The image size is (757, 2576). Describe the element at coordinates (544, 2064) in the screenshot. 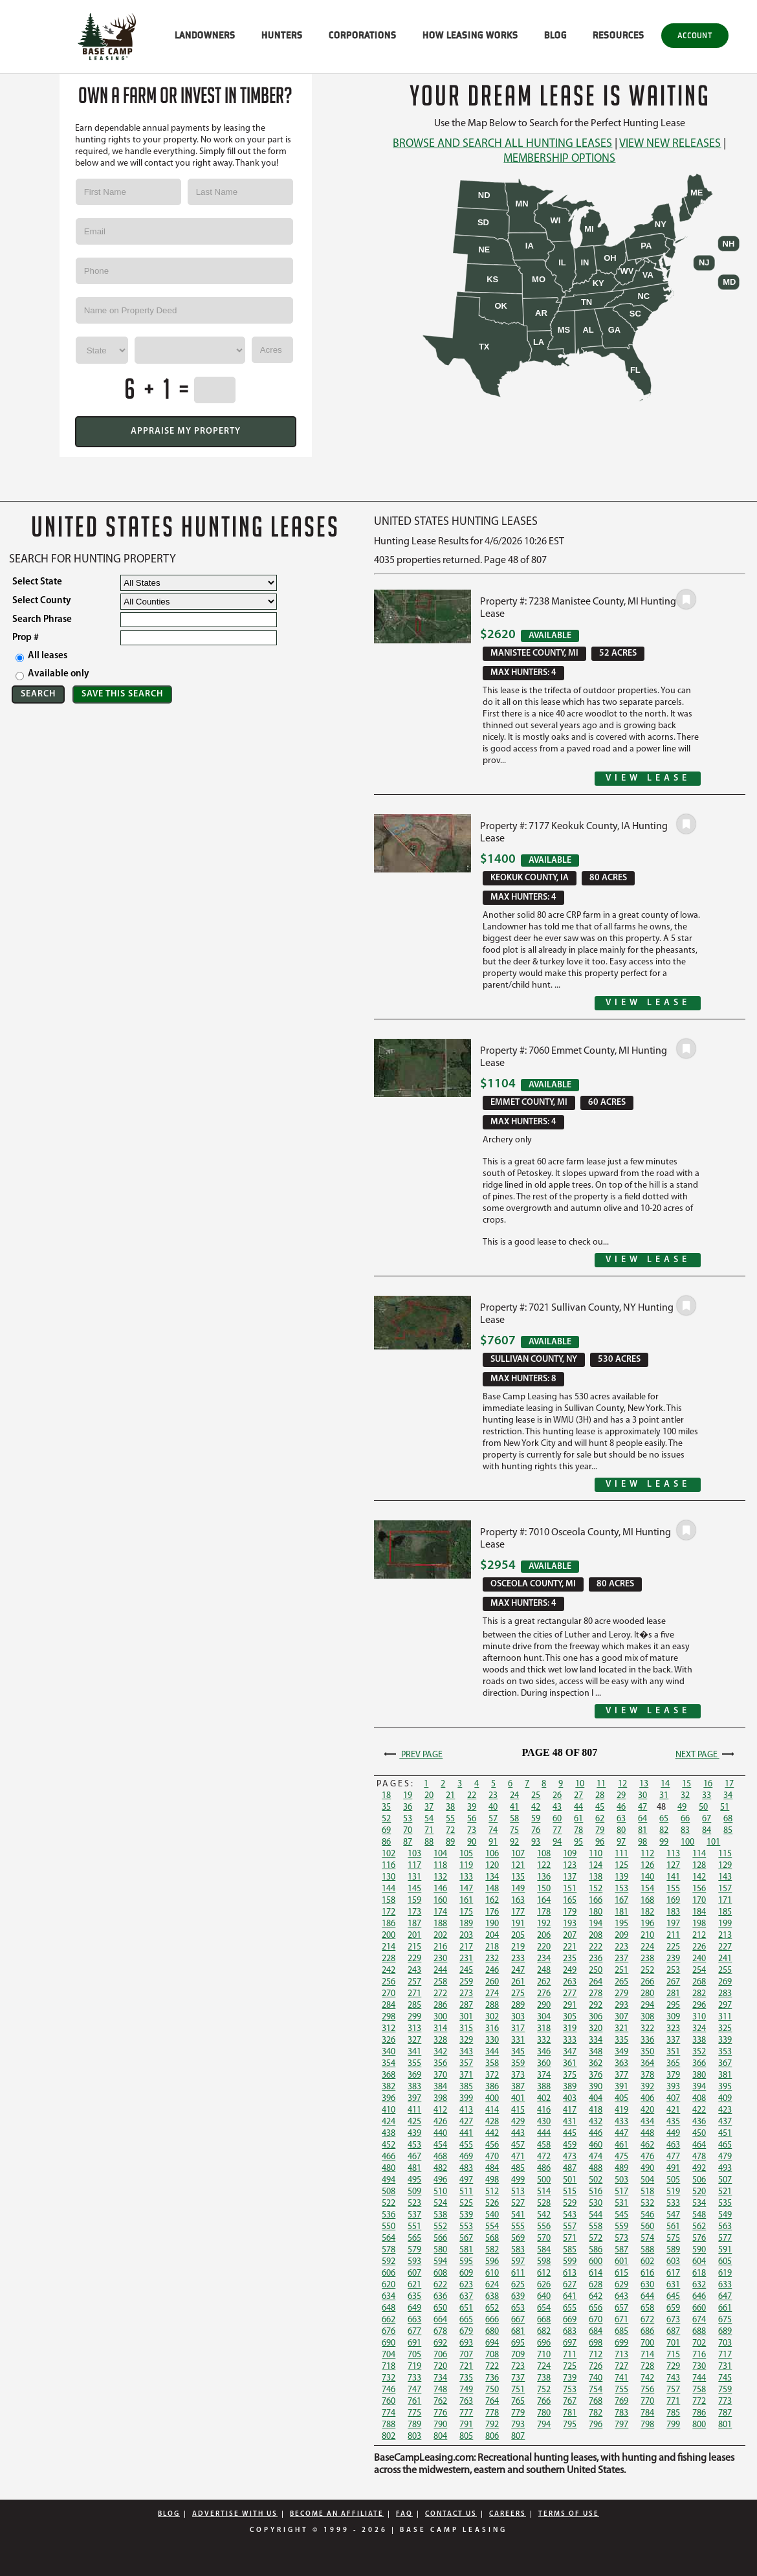

I see `360` at that location.